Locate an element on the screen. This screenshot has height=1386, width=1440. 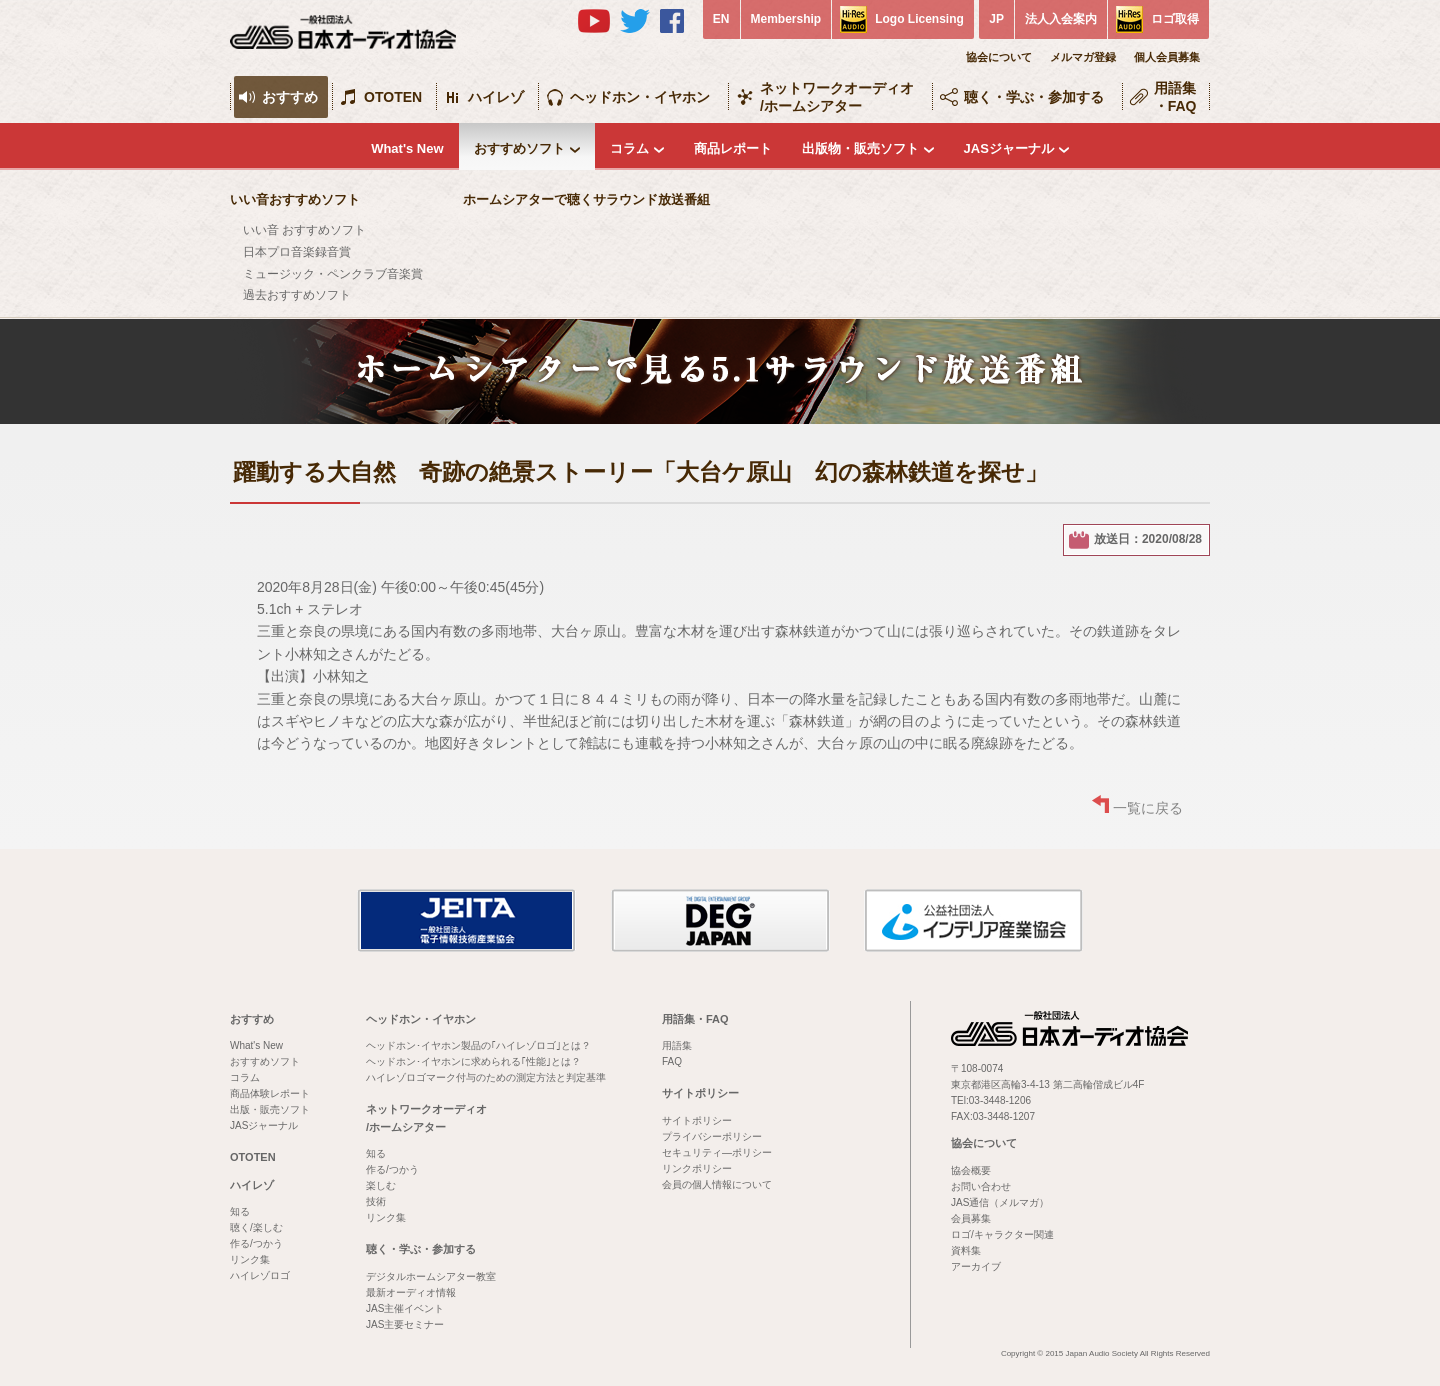
商品体験レポート is located at coordinates (270, 1093).